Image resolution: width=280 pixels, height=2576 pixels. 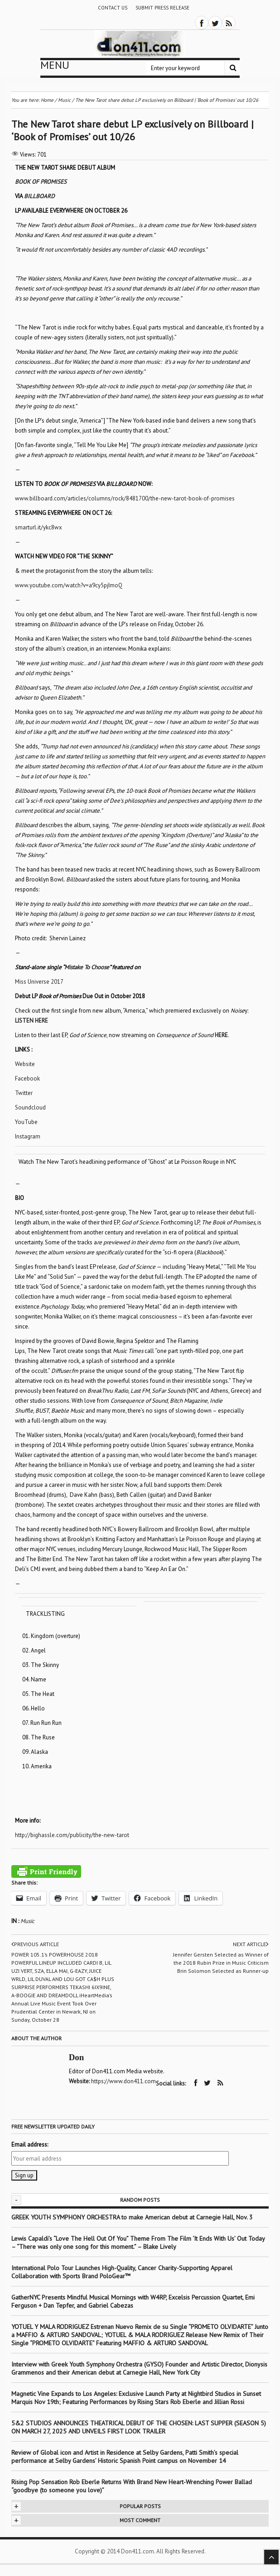 I want to click on Jennifer Gersten Selected as Winner of the 2018 Rubin Prize in Music Criticism Brin Solomon Selected as Runner-up, so click(x=221, y=1962).